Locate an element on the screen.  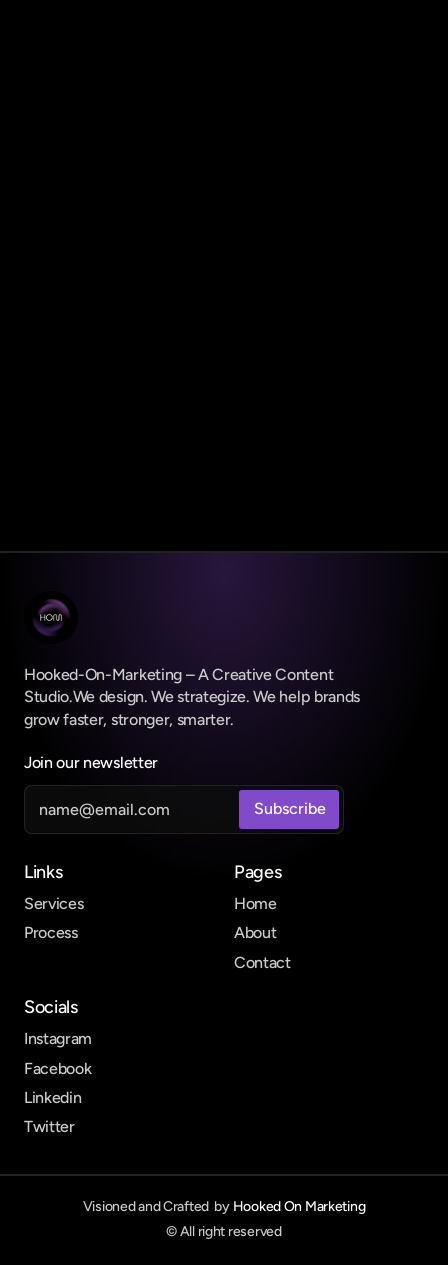
Home is located at coordinates (255, 903).